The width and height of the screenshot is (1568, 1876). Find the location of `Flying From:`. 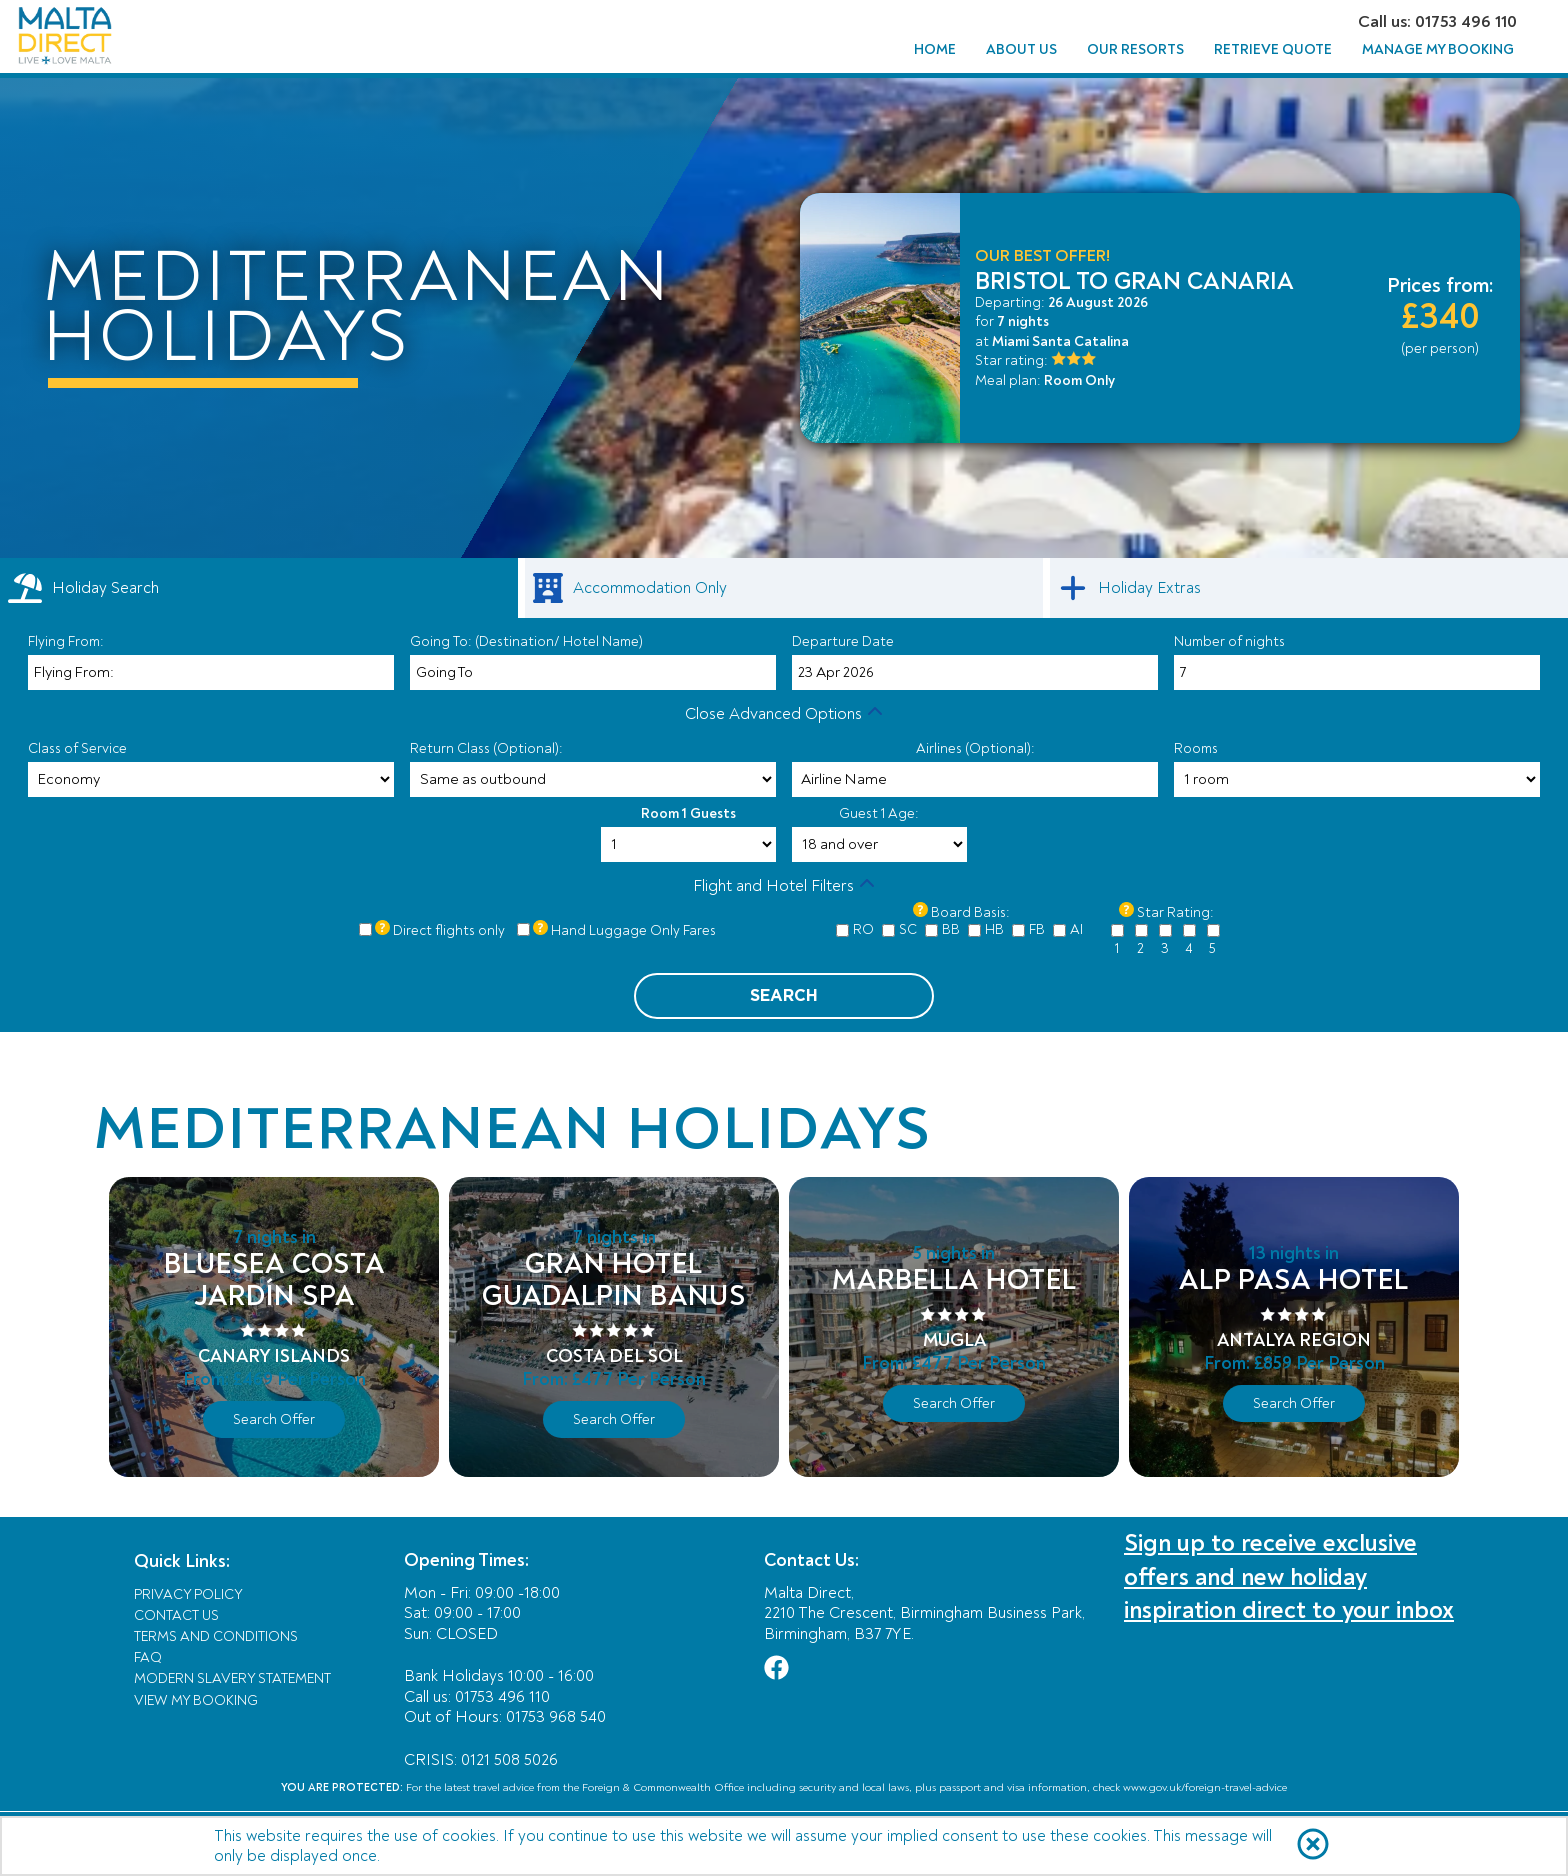

Flying From: is located at coordinates (66, 641).